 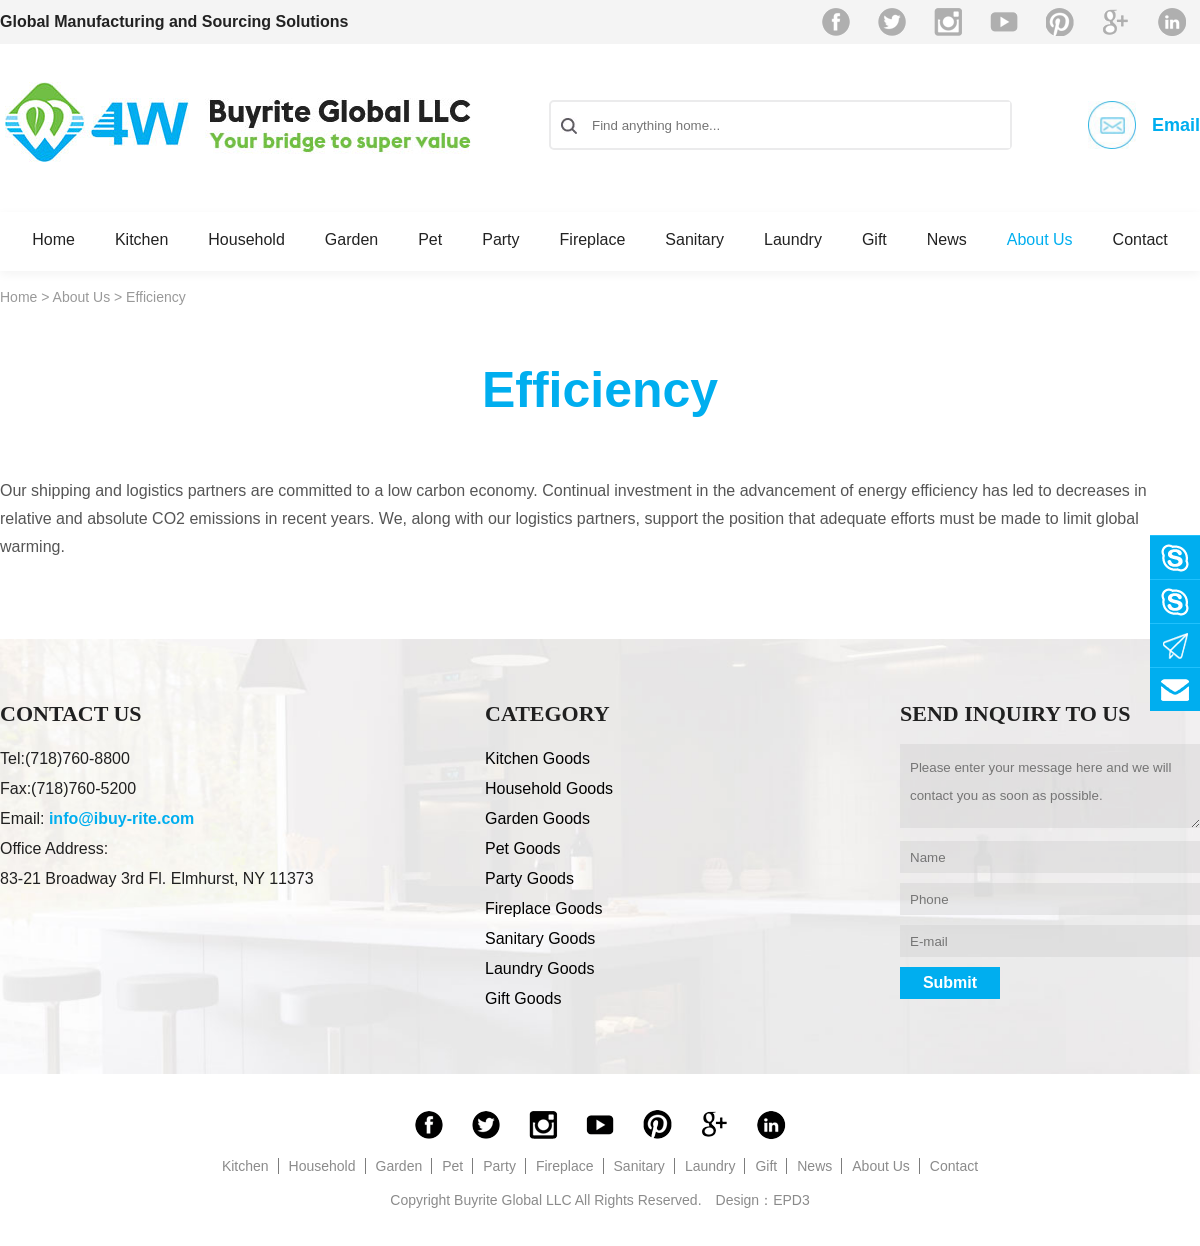 I want to click on Laundry Goods, so click(x=539, y=968).